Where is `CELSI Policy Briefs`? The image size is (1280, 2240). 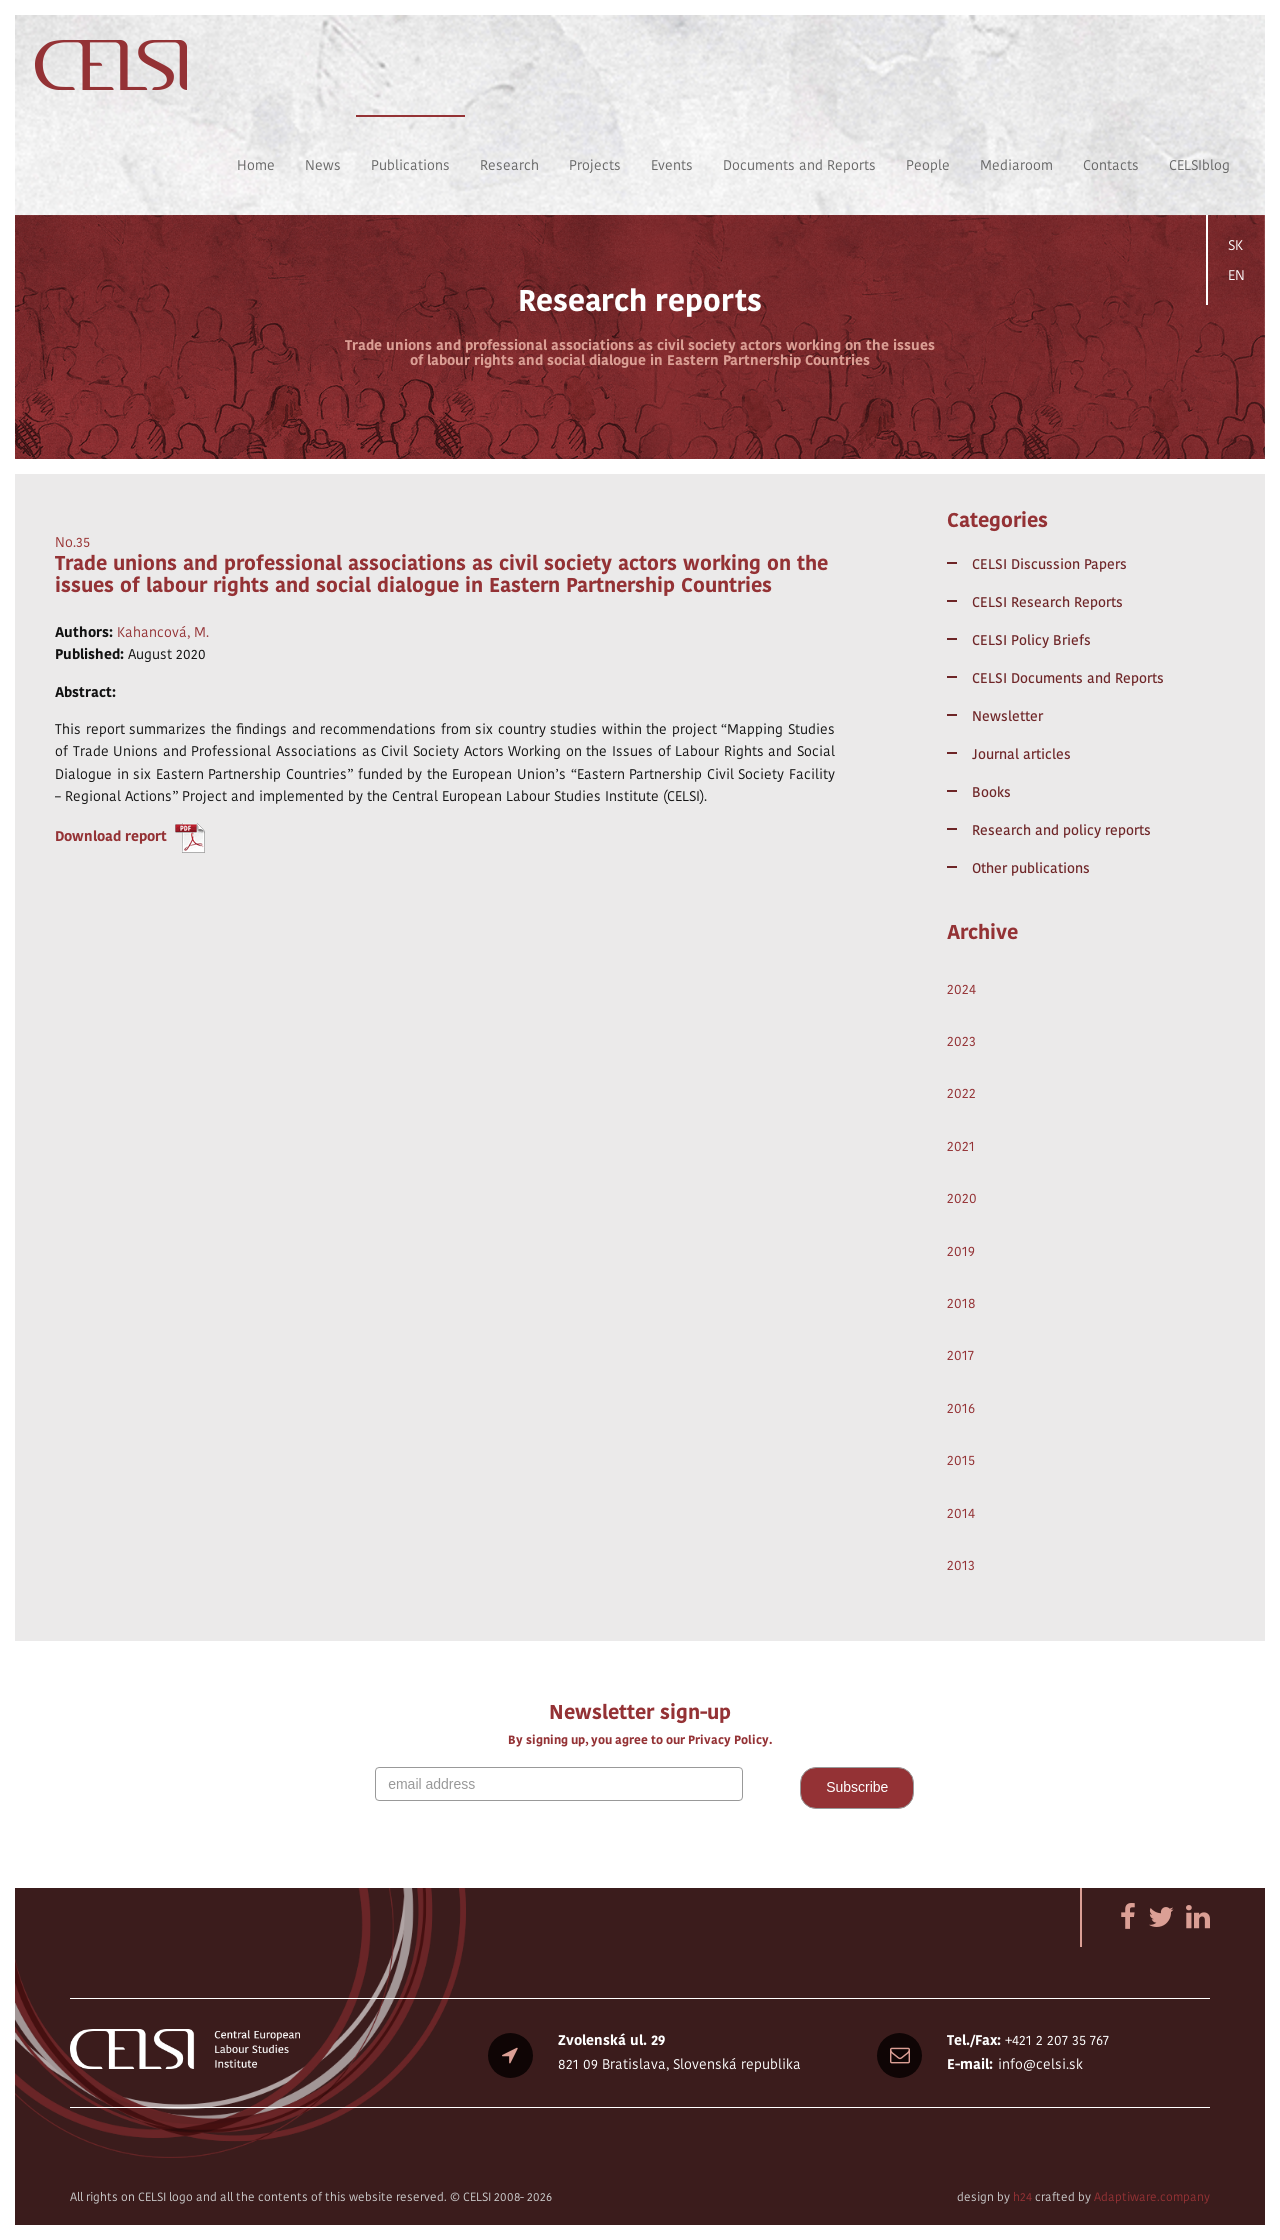 CELSI Policy Briefs is located at coordinates (1031, 640).